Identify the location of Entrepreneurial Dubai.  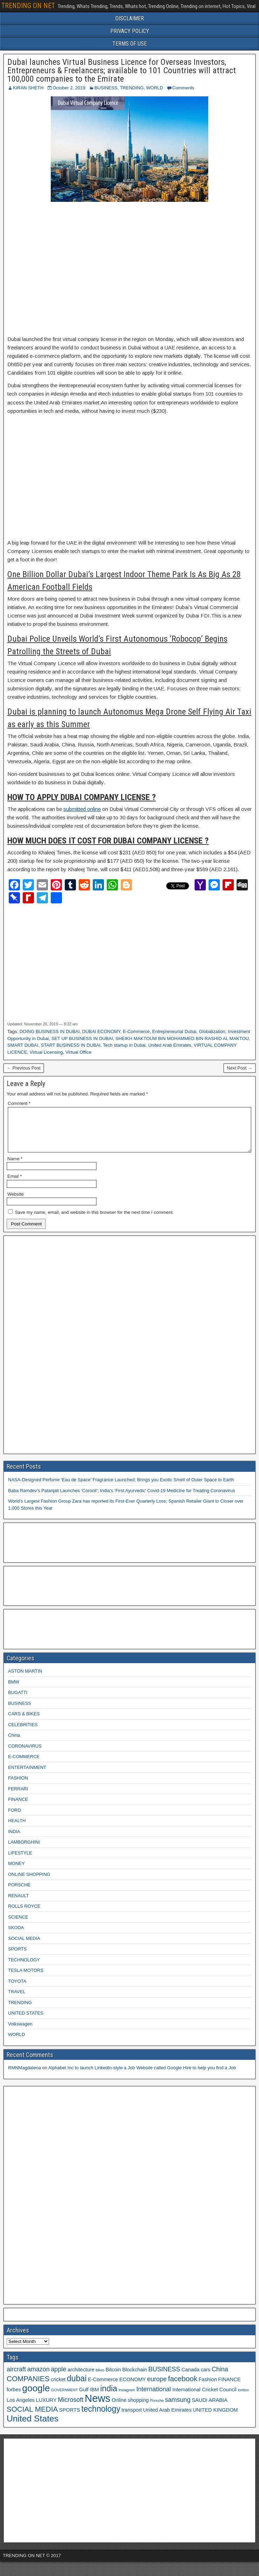
(174, 1031).